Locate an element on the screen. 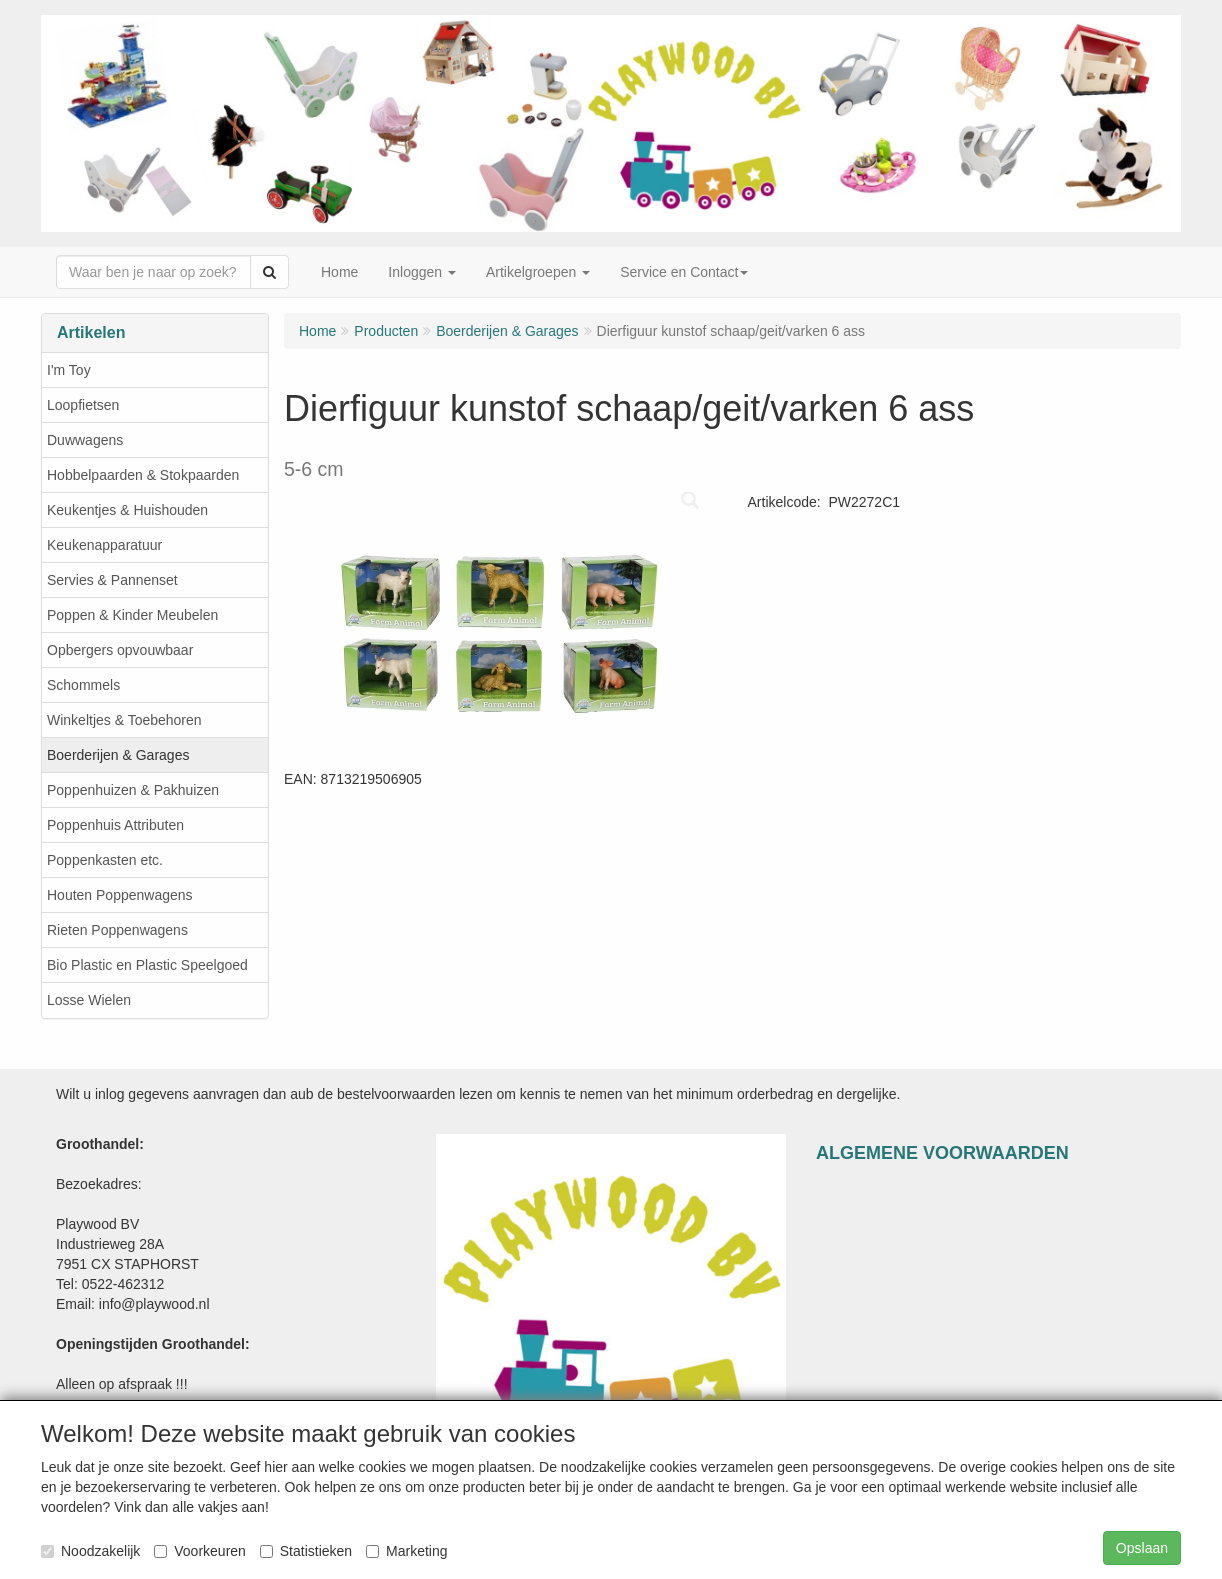  Houten Poppenwagens is located at coordinates (120, 895).